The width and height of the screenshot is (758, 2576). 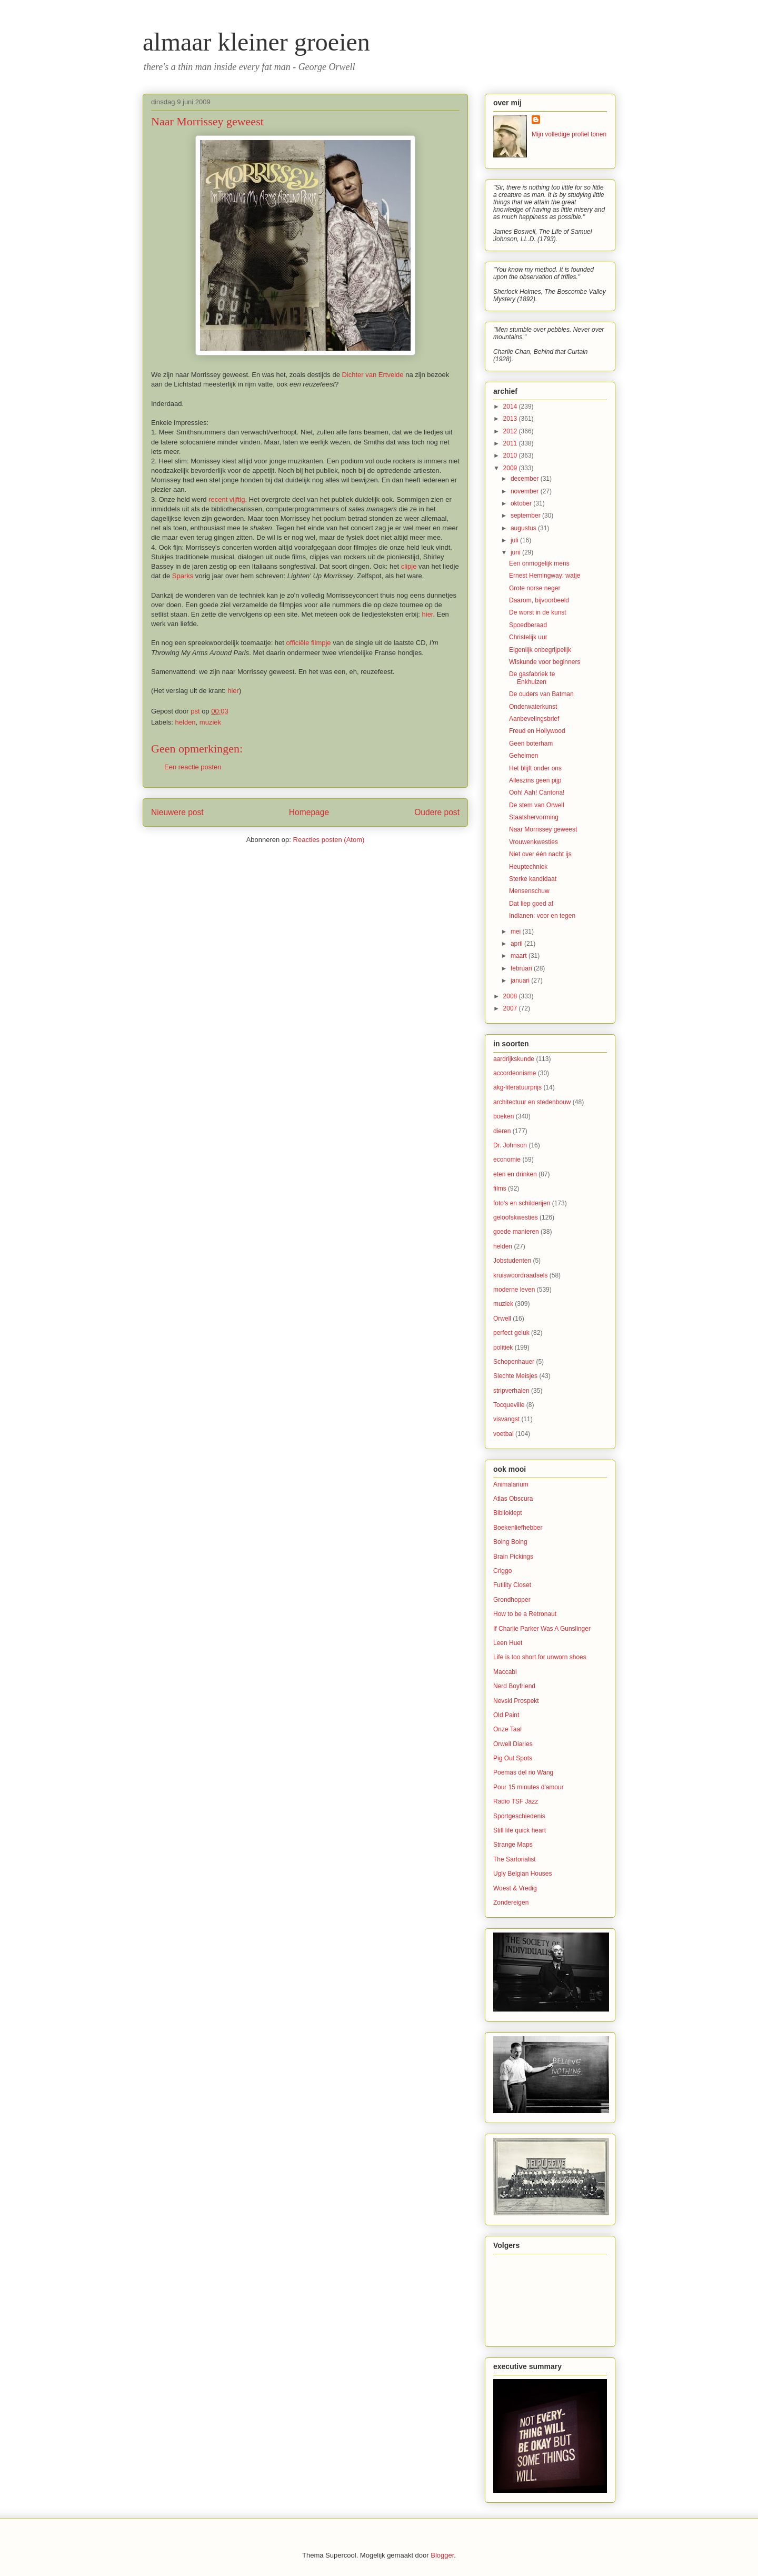 What do you see at coordinates (510, 1902) in the screenshot?
I see `Zondereigen` at bounding box center [510, 1902].